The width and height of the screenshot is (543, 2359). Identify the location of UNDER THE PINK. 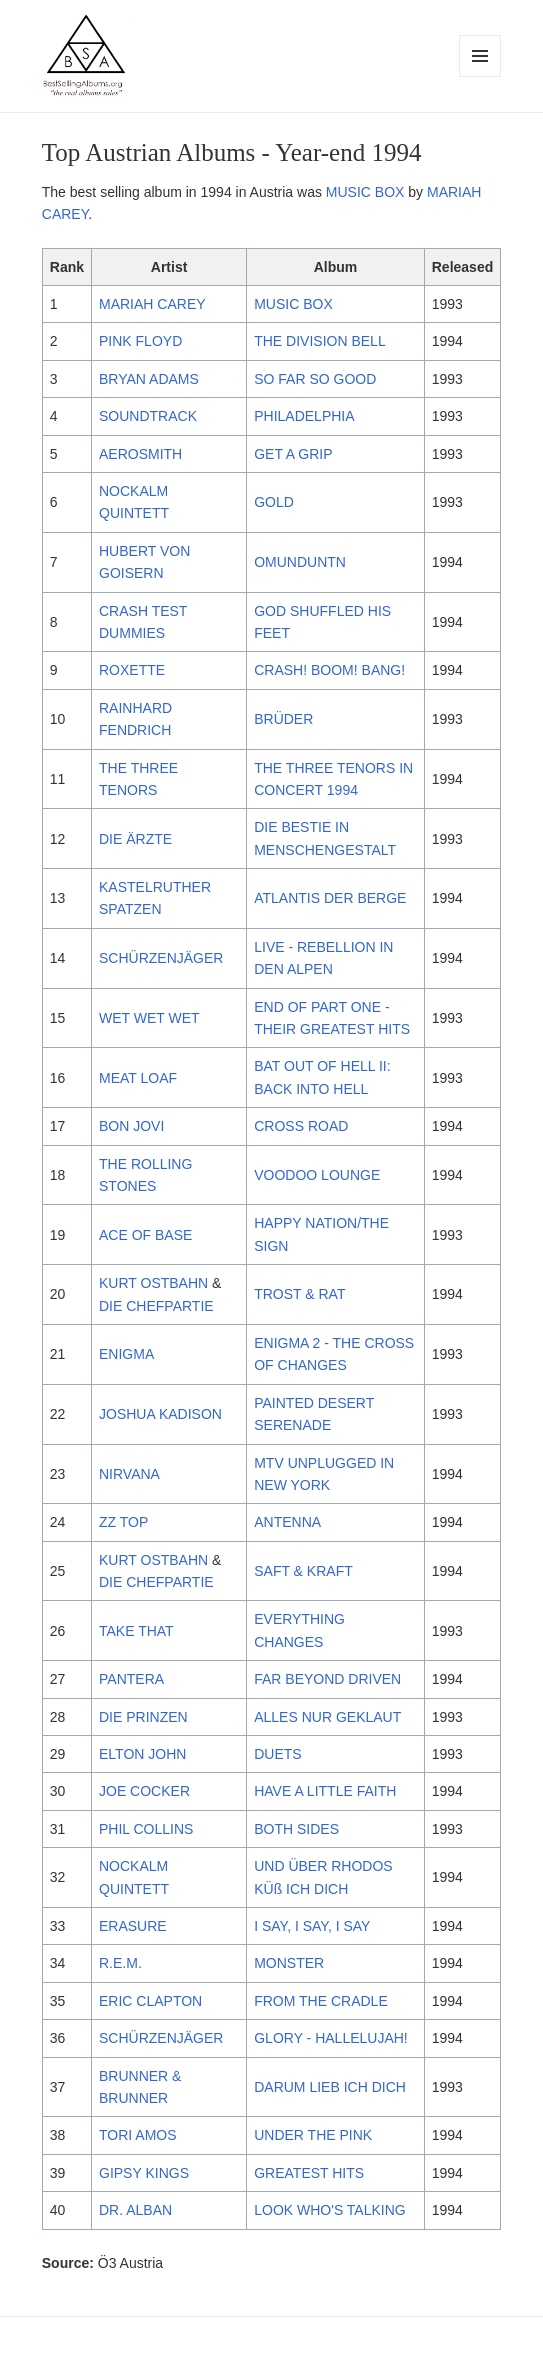
(313, 2135).